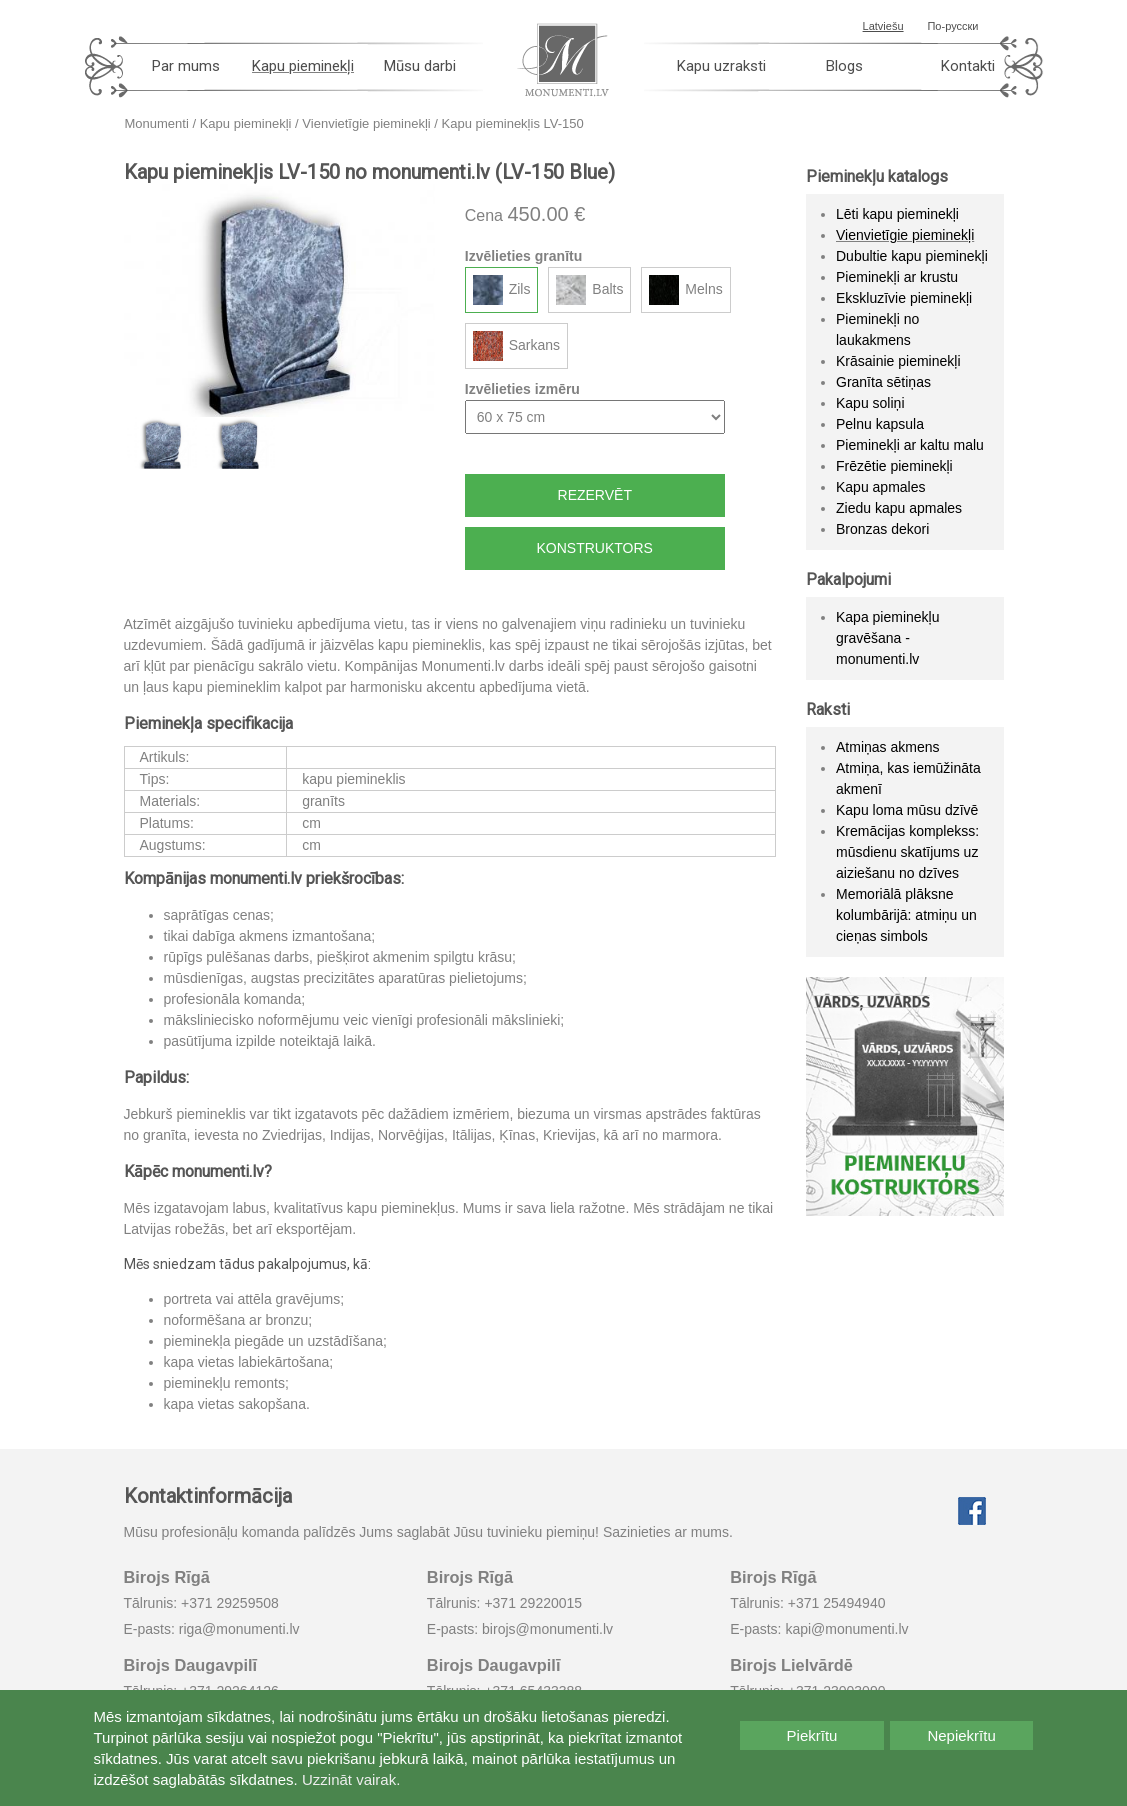 The image size is (1127, 1806). Describe the element at coordinates (844, 66) in the screenshot. I see `Blogs` at that location.